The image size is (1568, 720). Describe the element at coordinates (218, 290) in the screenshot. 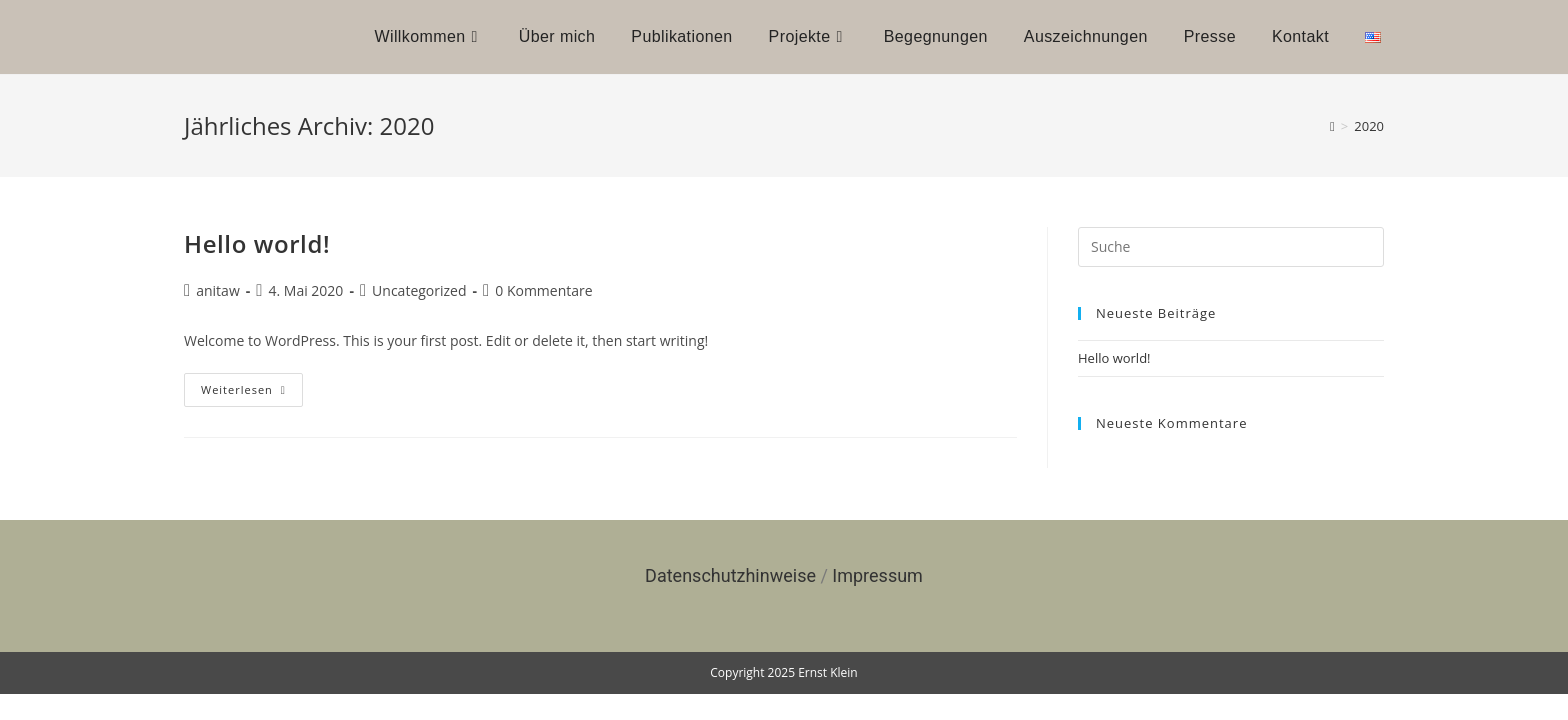

I see `anitaw` at that location.